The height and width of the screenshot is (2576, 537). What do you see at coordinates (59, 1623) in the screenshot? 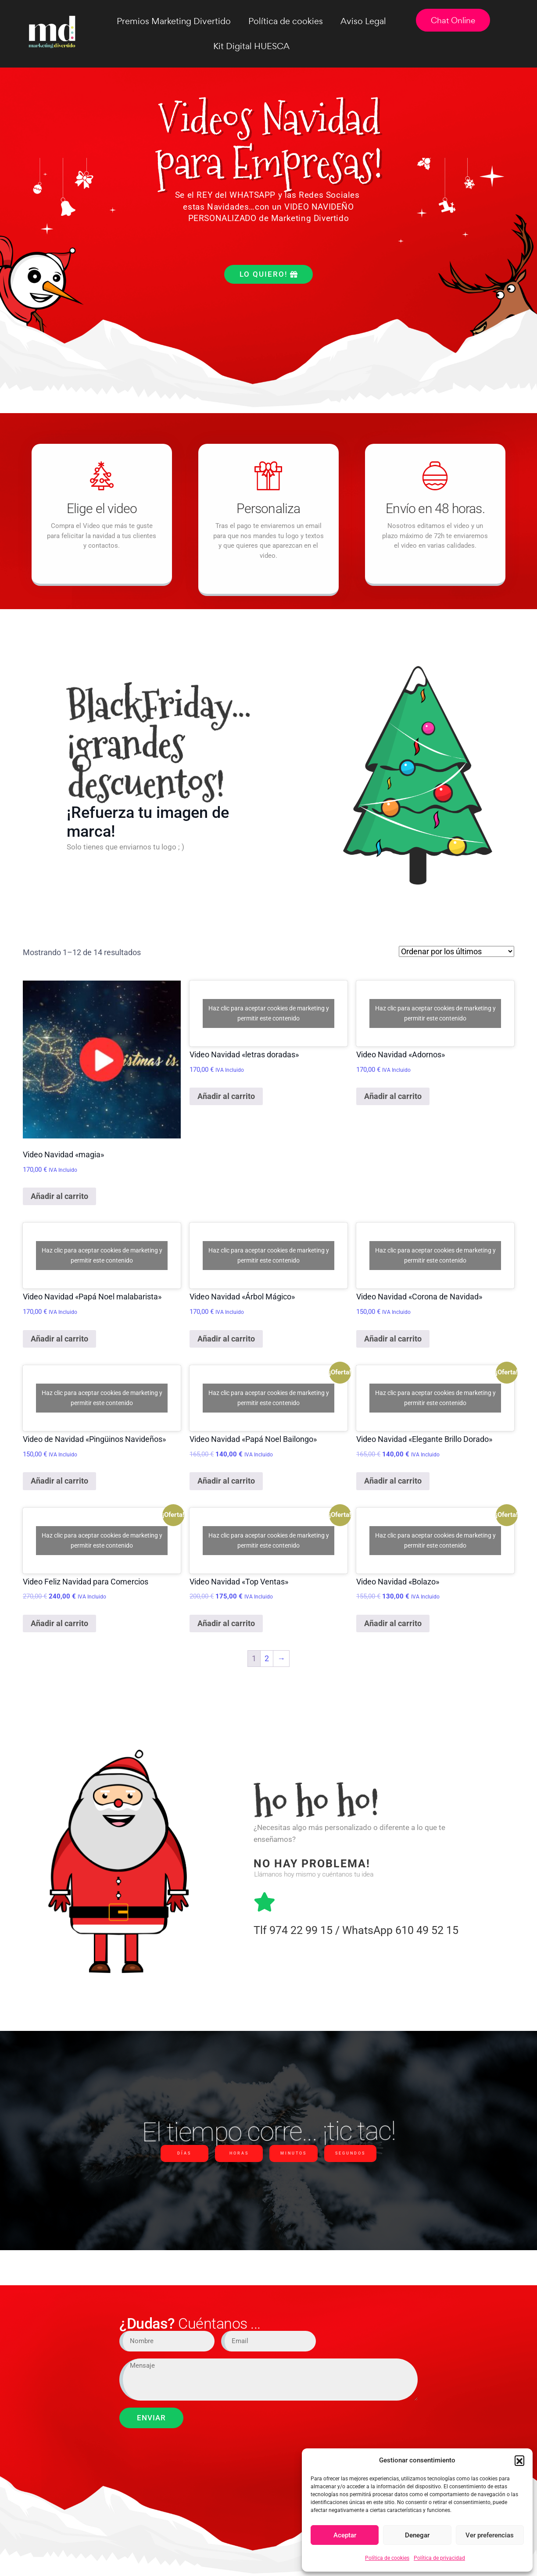
I see `Añadir al carrito [Añadir al carrito: “Video Feliz Navidad para Comercios”]` at bounding box center [59, 1623].